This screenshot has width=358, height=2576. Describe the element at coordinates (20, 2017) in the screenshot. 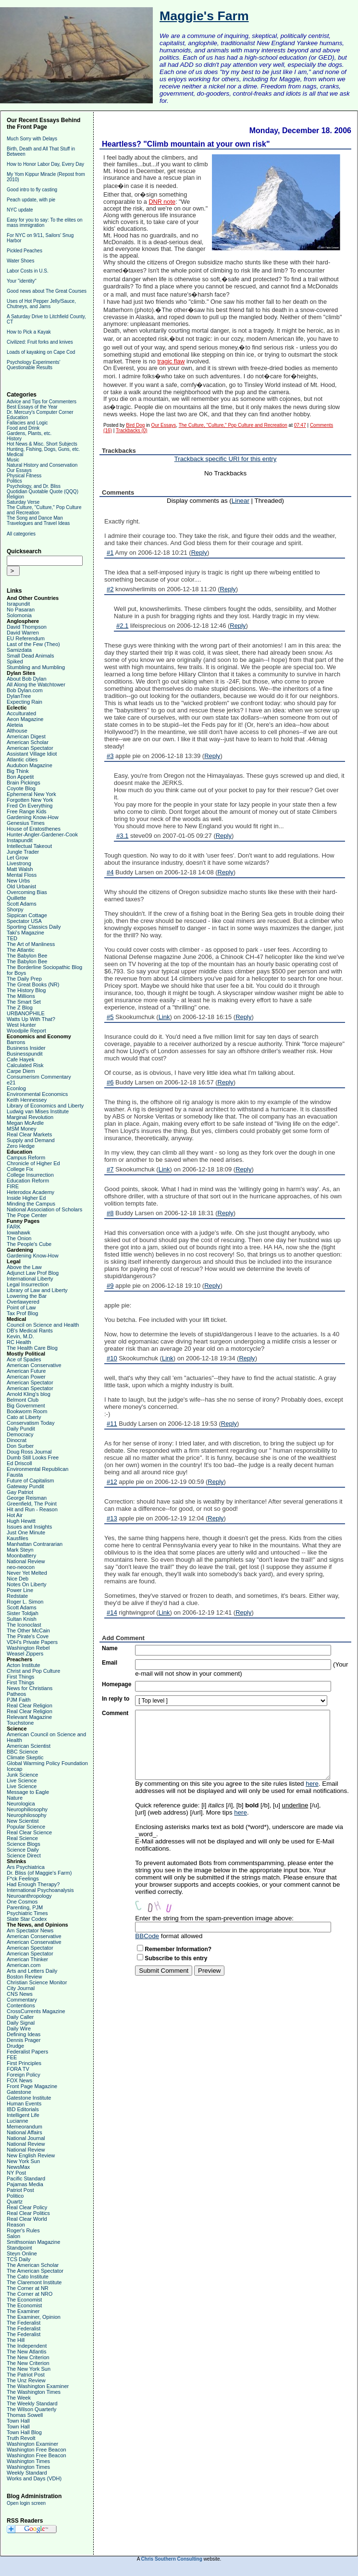

I see `Daily Caller` at that location.